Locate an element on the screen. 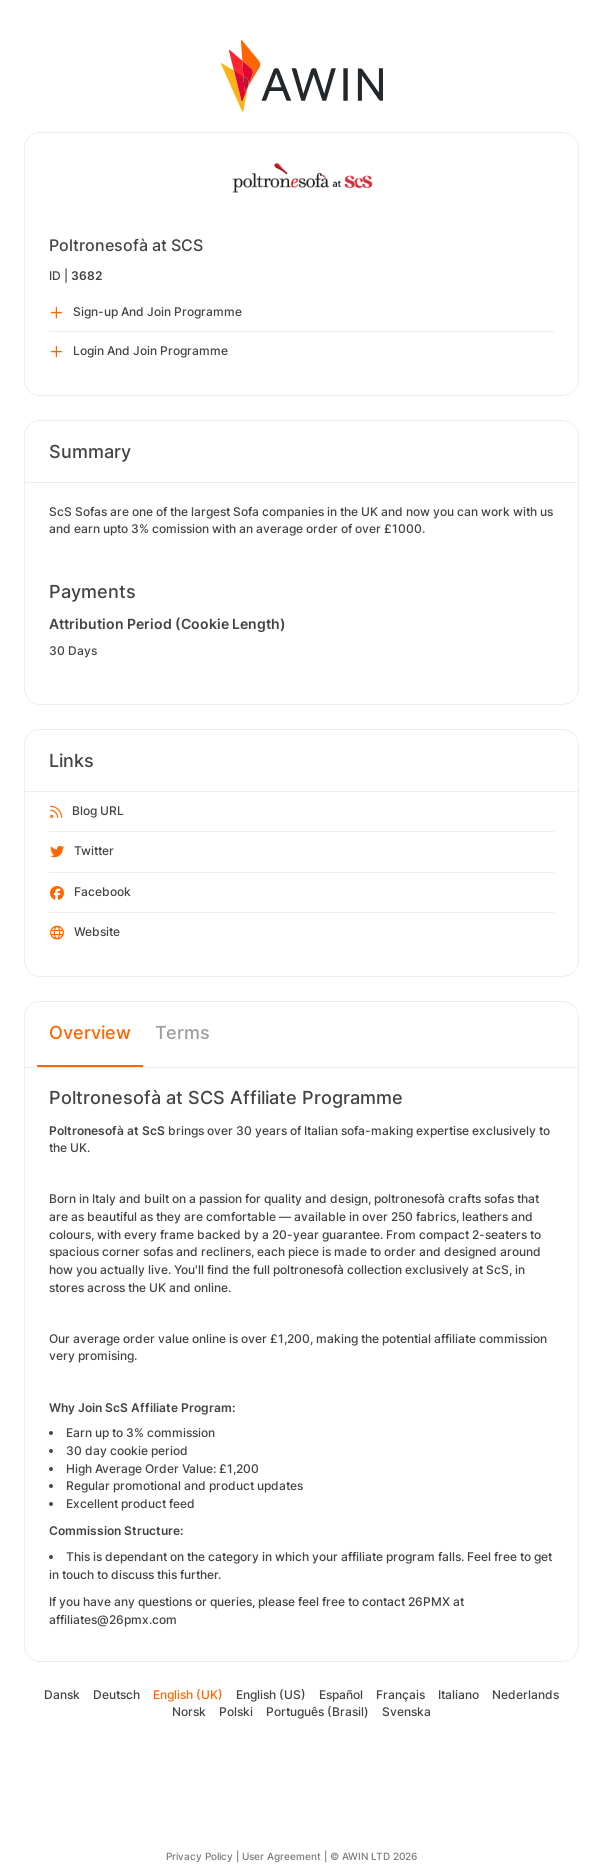 The height and width of the screenshot is (1876, 603). Nederlands is located at coordinates (525, 1694).